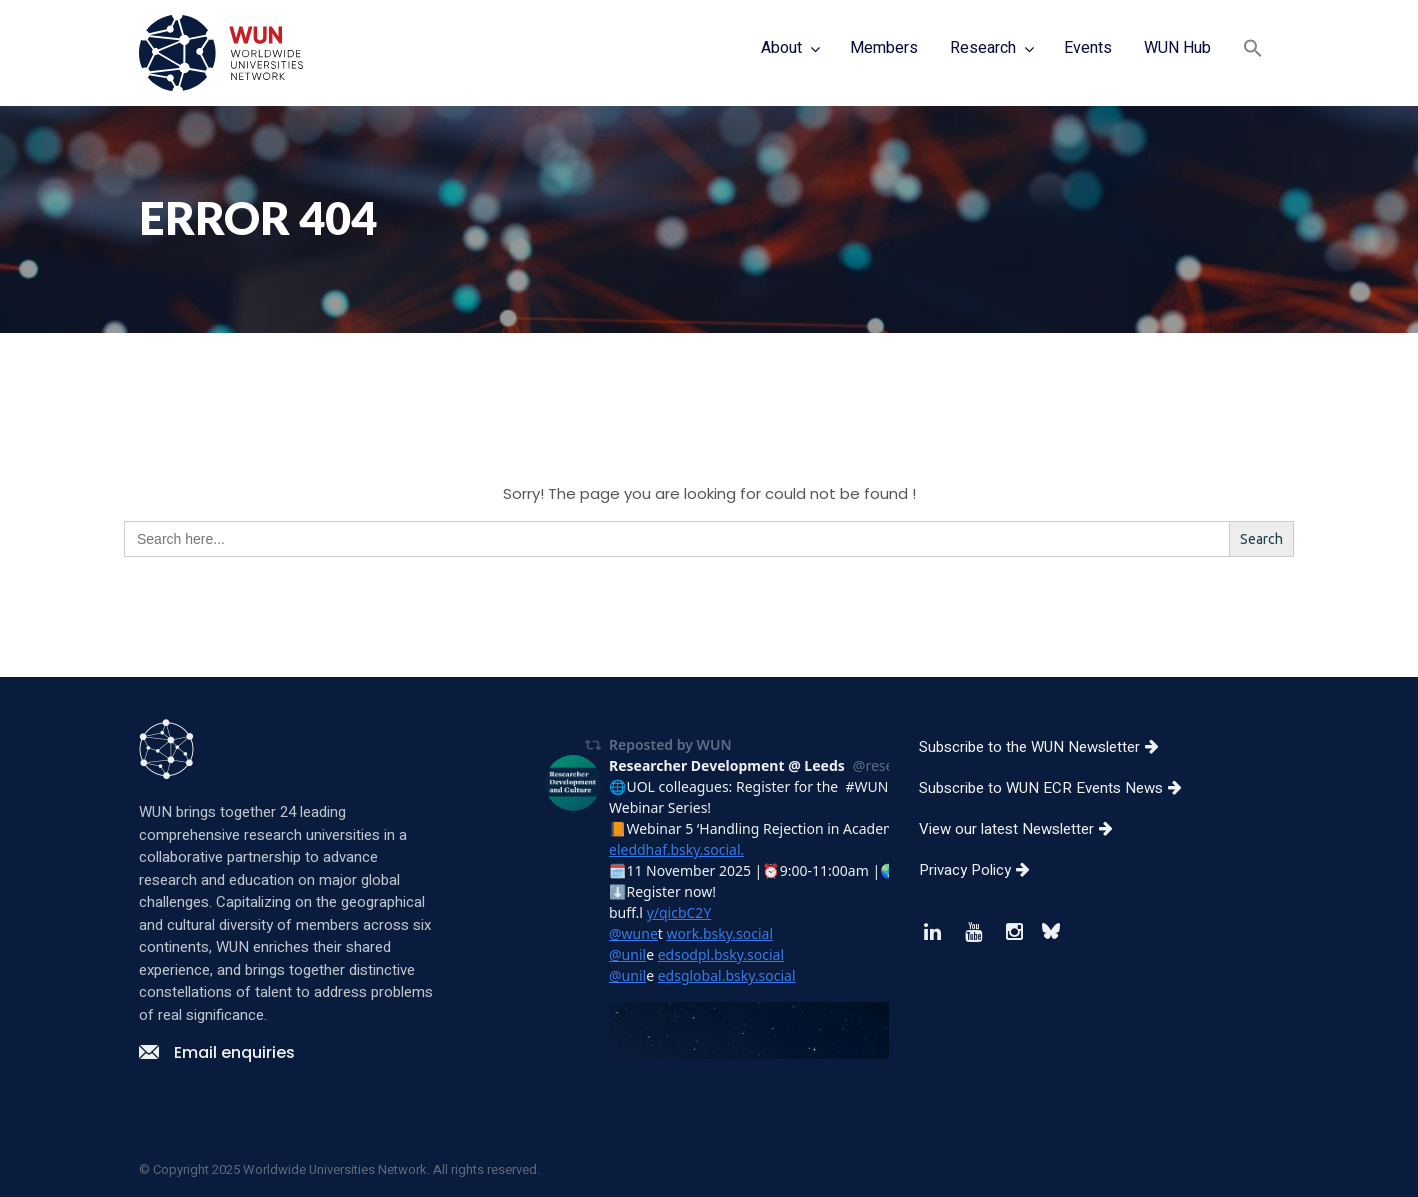  What do you see at coordinates (983, 48) in the screenshot?
I see `Research` at bounding box center [983, 48].